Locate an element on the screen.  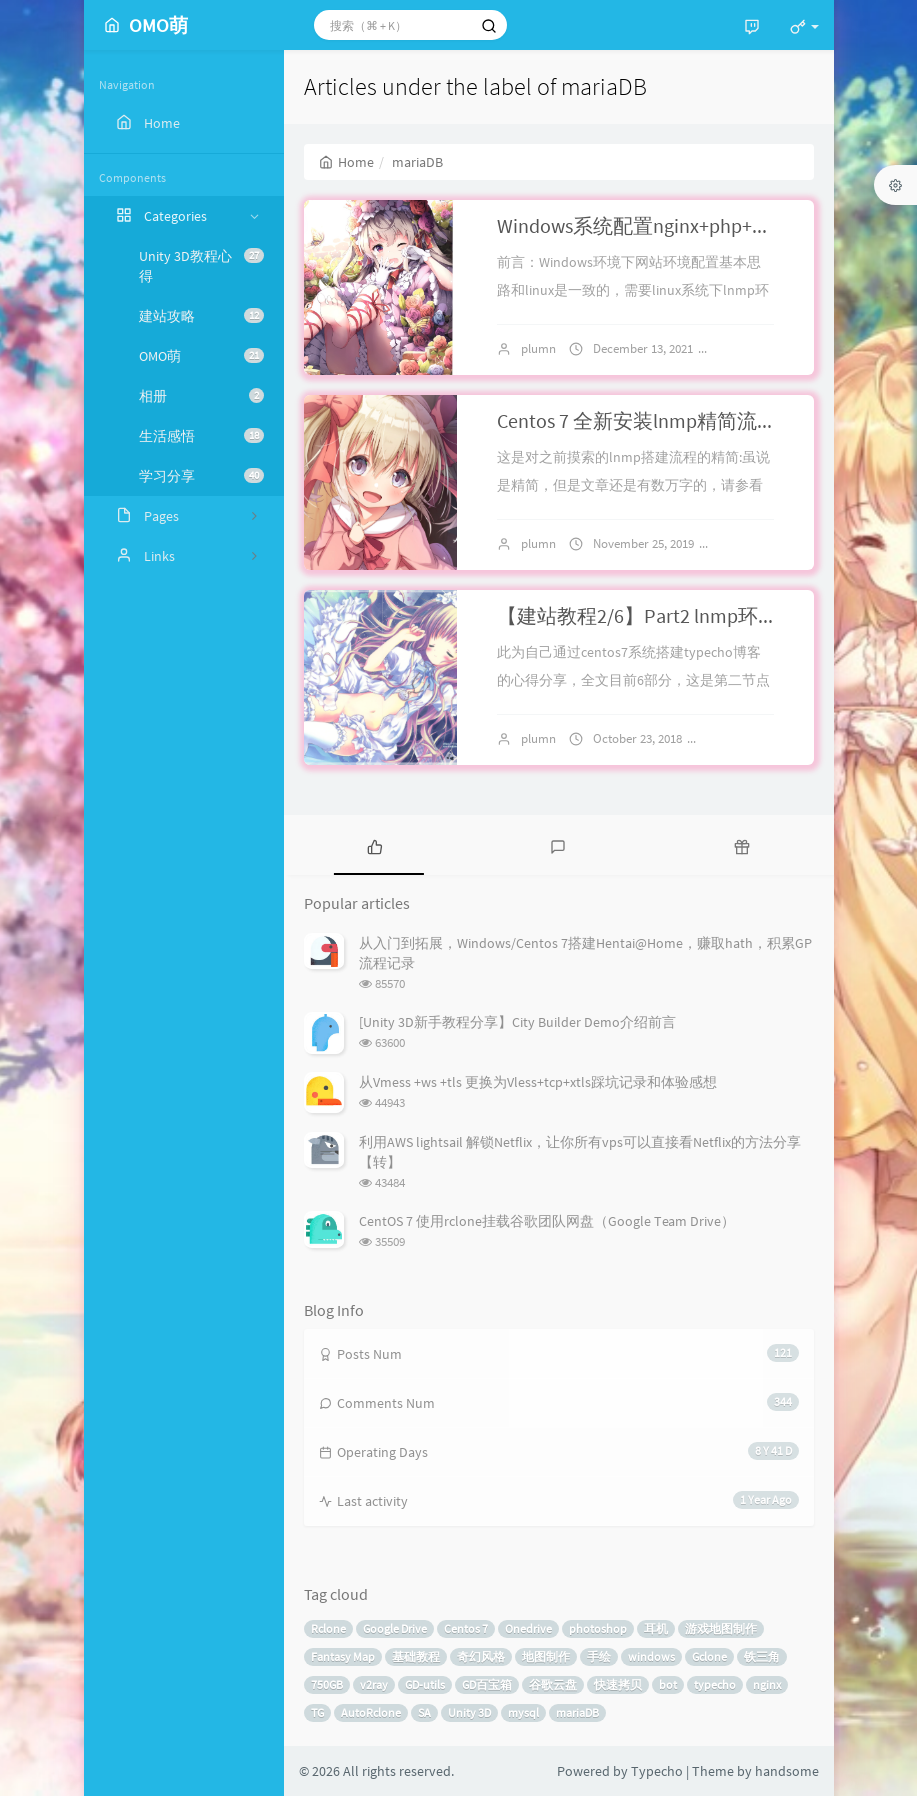
TG is located at coordinates (317, 1712).